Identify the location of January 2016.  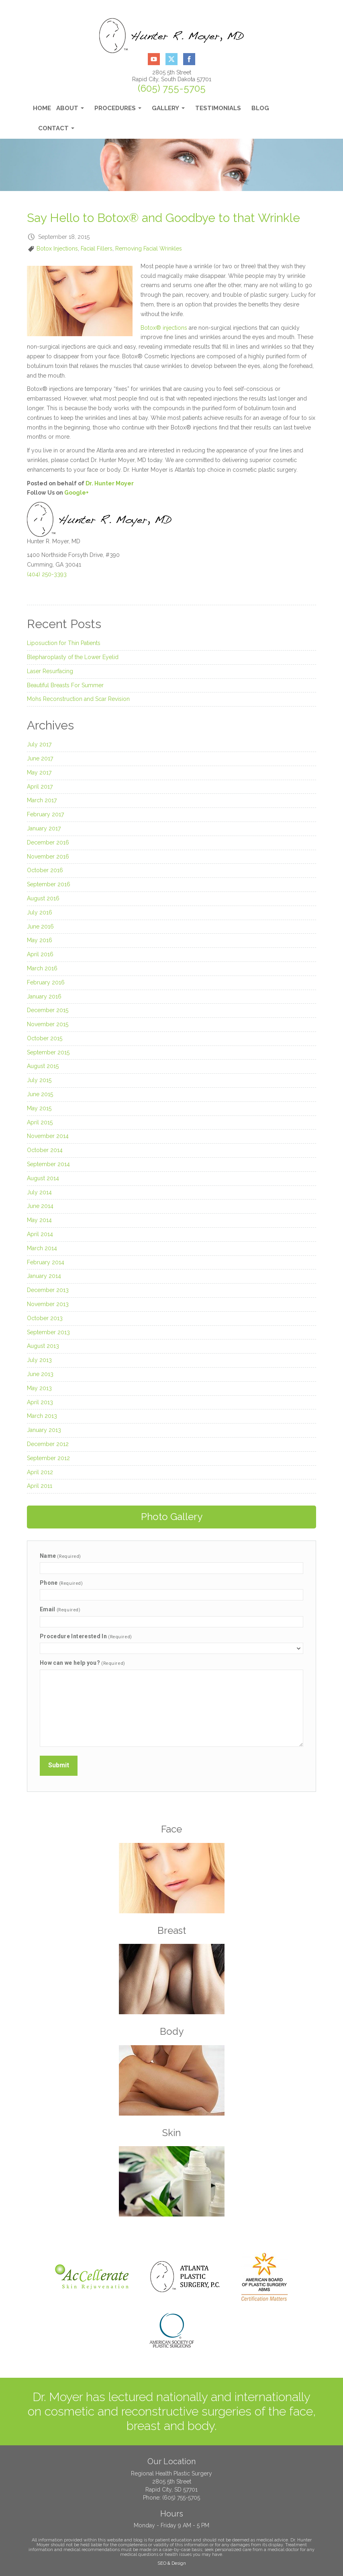
(44, 996).